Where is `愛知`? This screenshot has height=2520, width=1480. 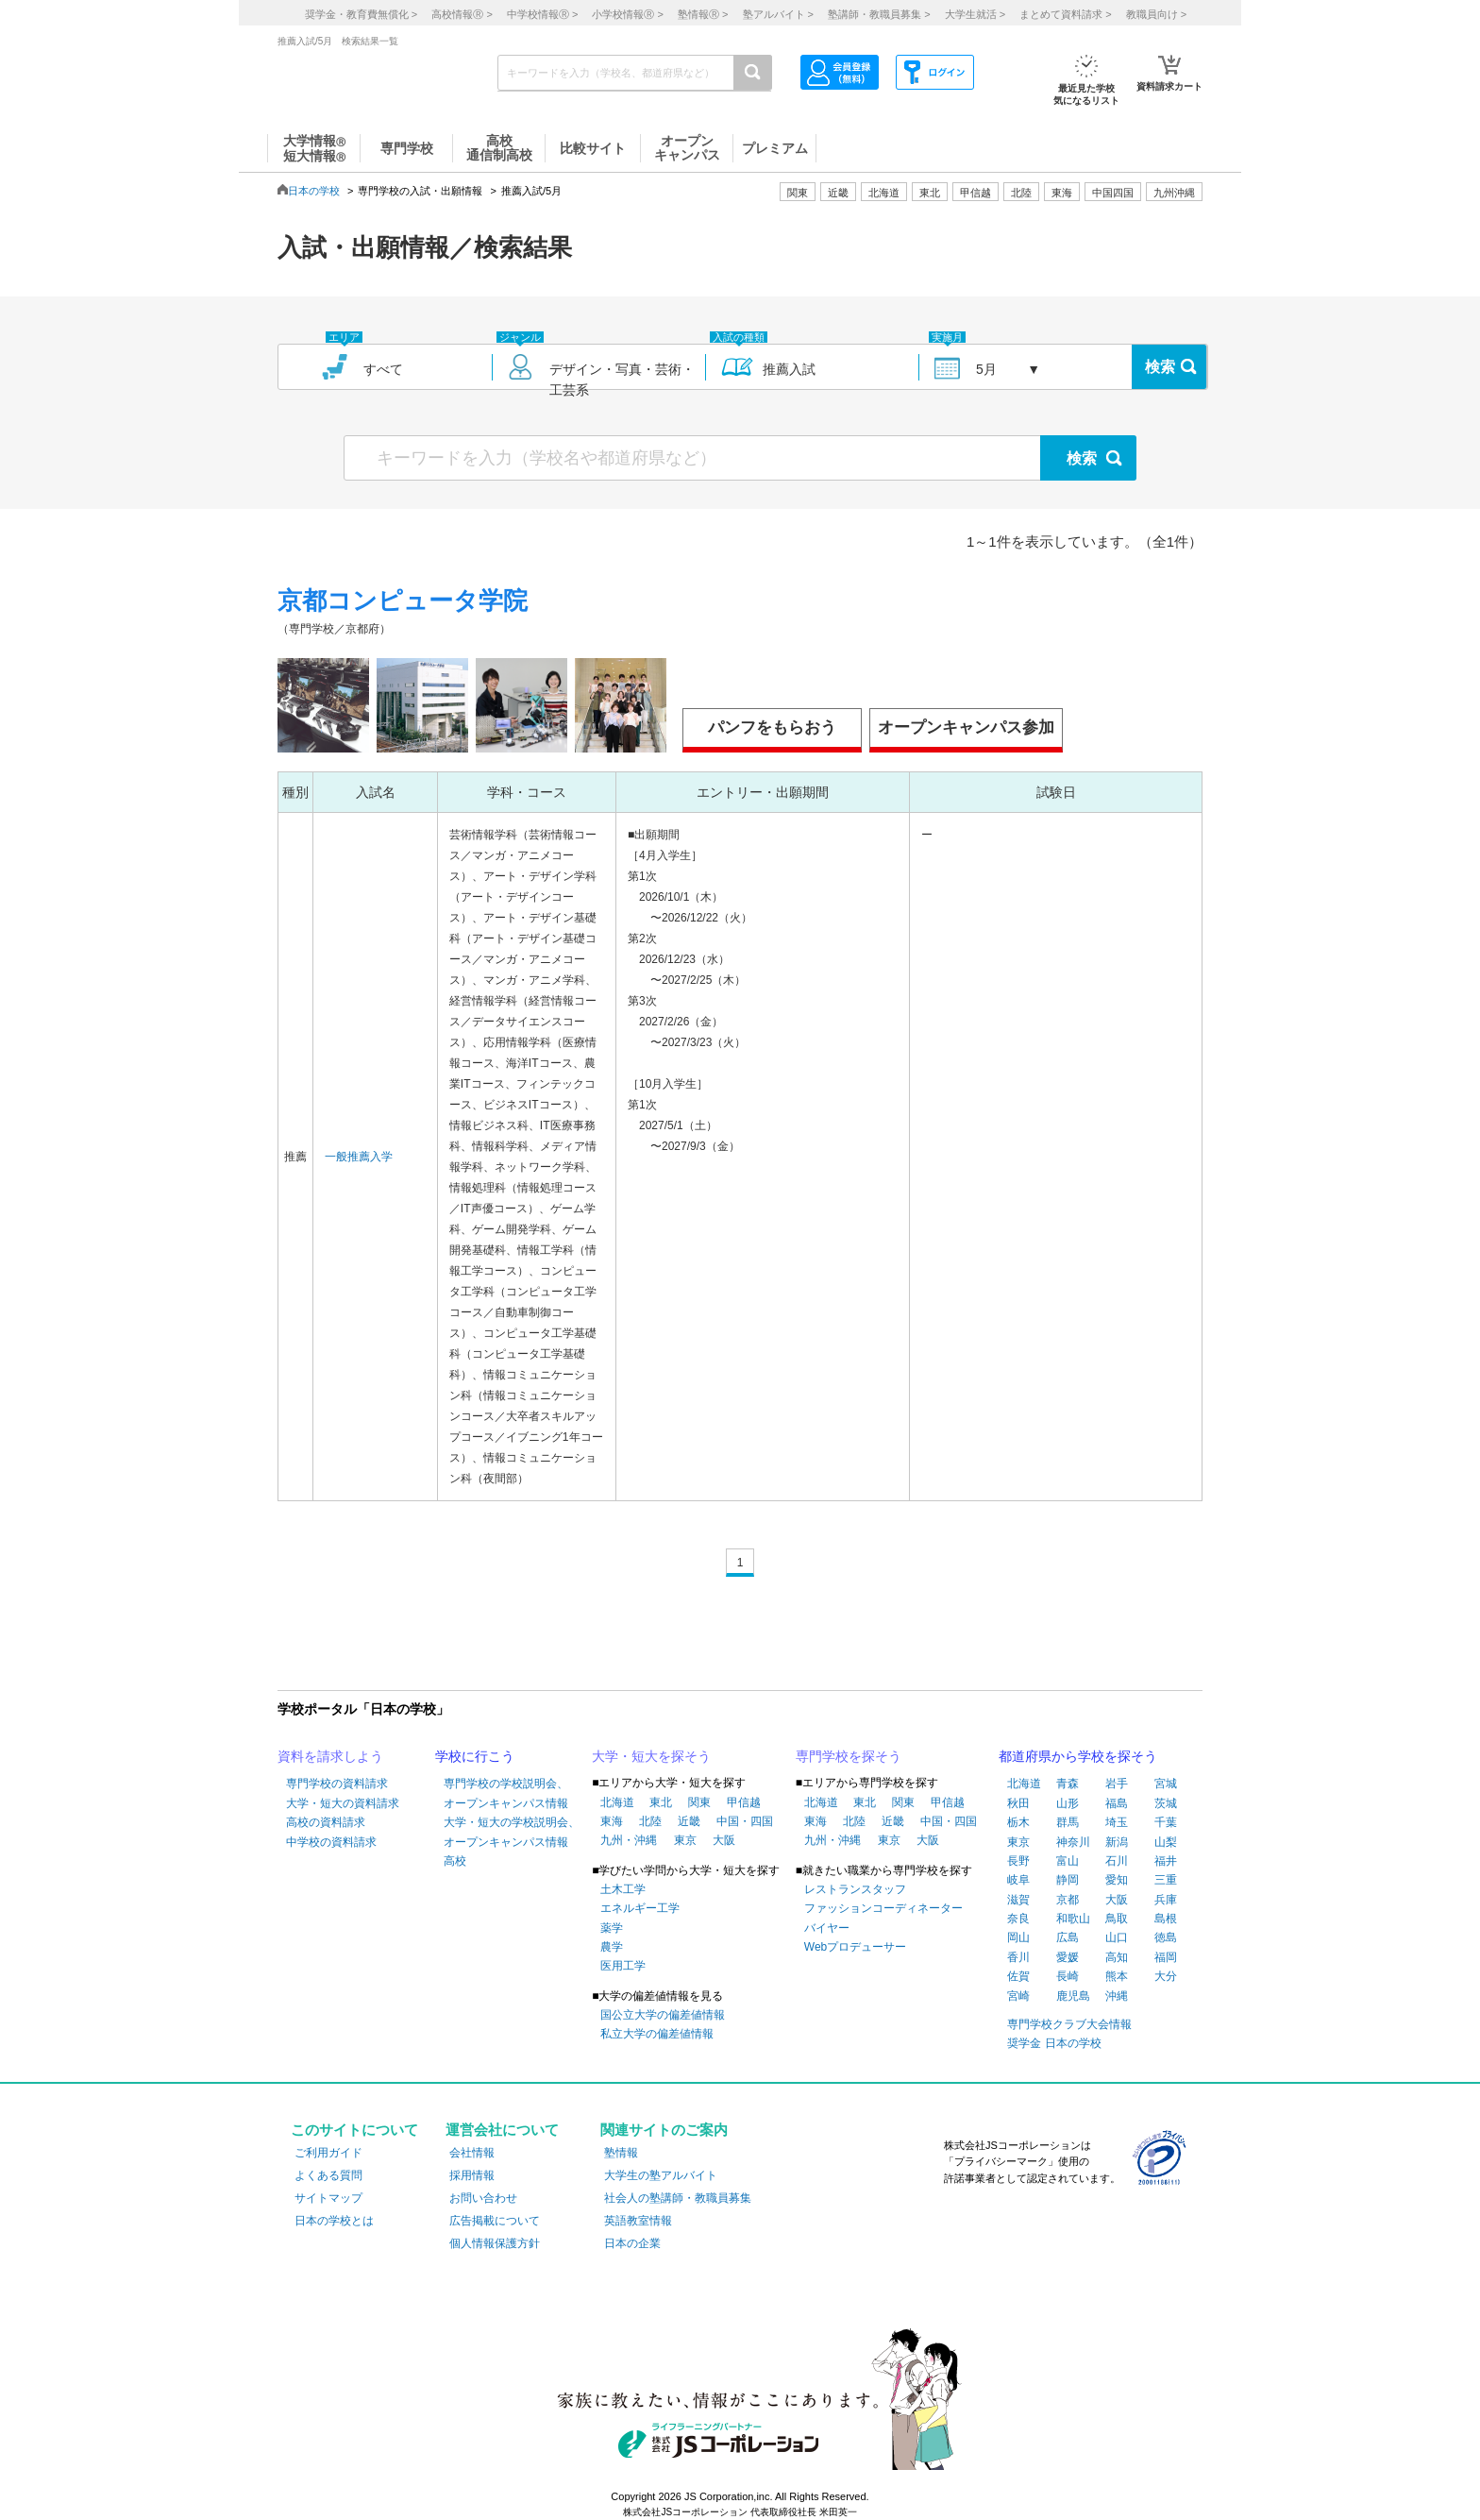
愛知 is located at coordinates (1116, 1879).